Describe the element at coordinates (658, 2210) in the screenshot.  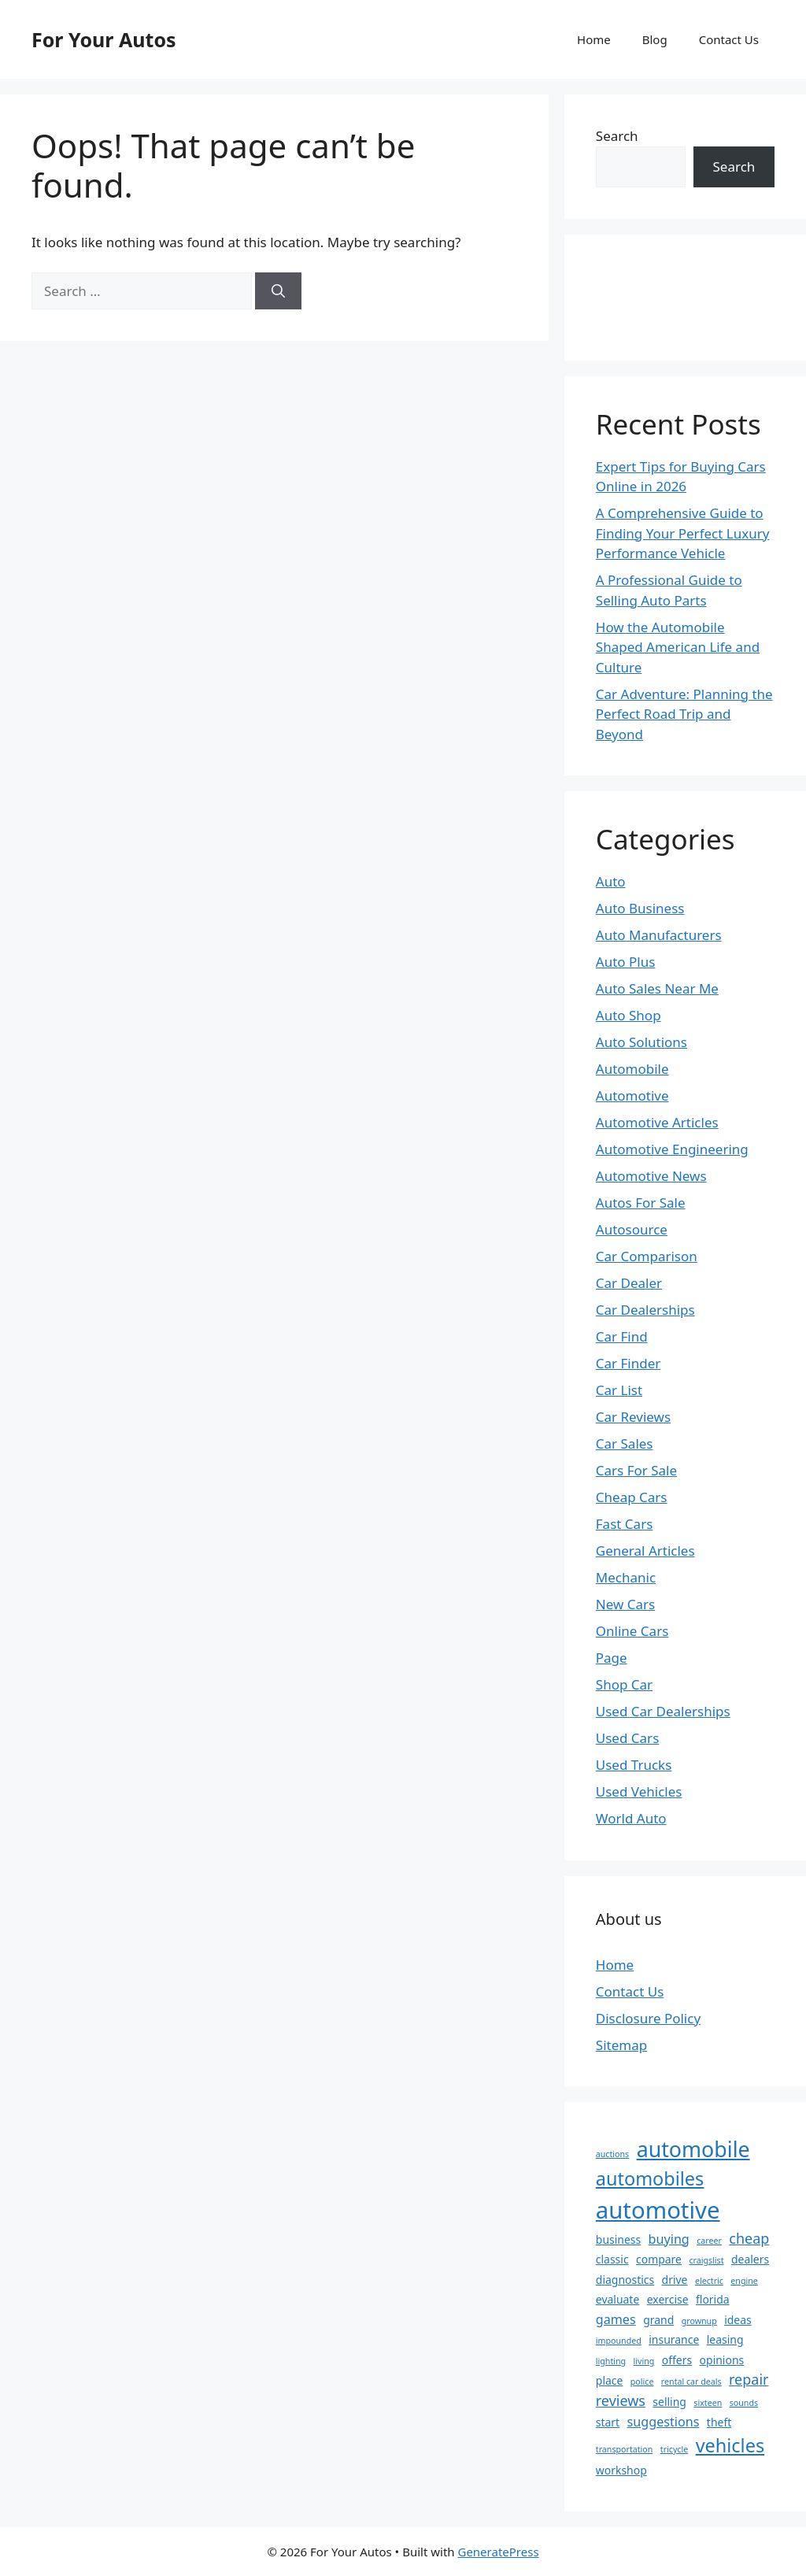
I see `automotive [automotive (20 items)]` at that location.